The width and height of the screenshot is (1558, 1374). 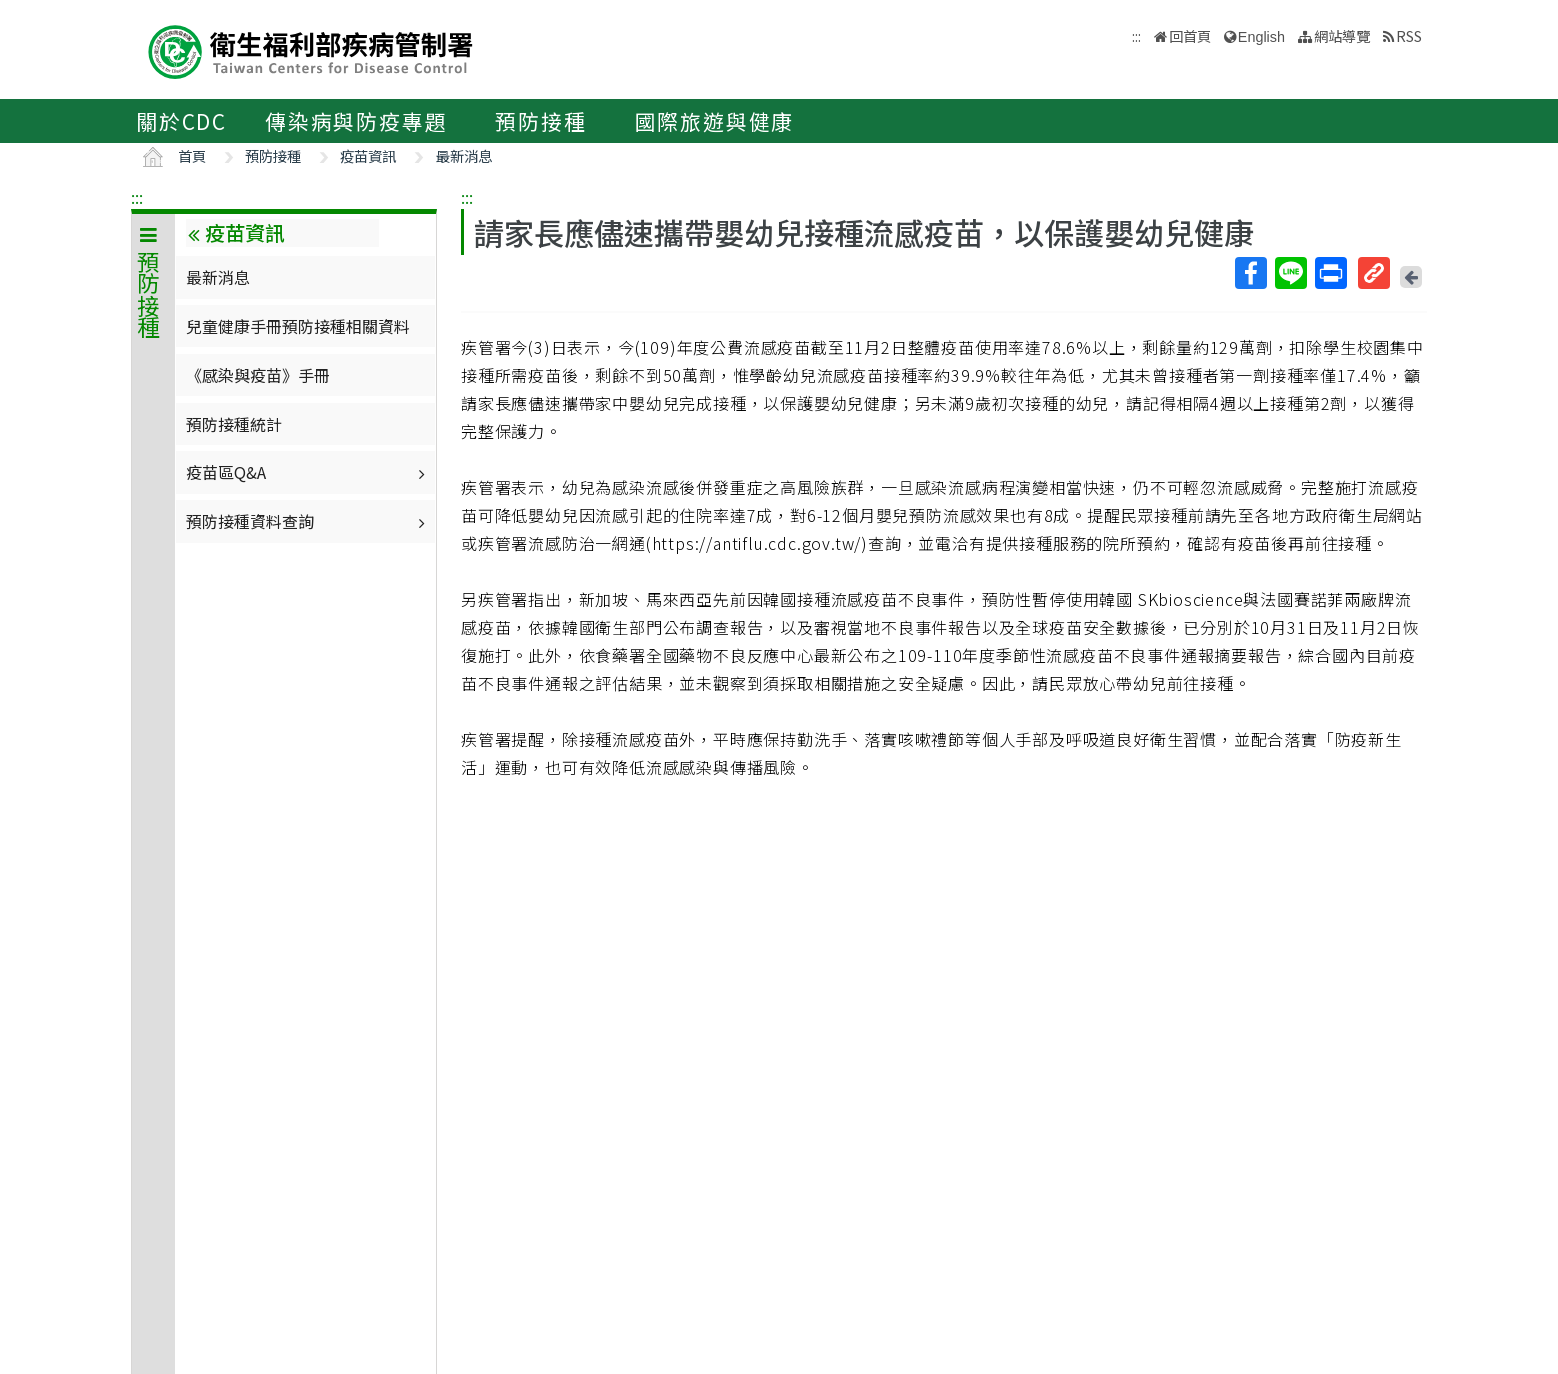 I want to click on 列印, so click(x=1330, y=273).